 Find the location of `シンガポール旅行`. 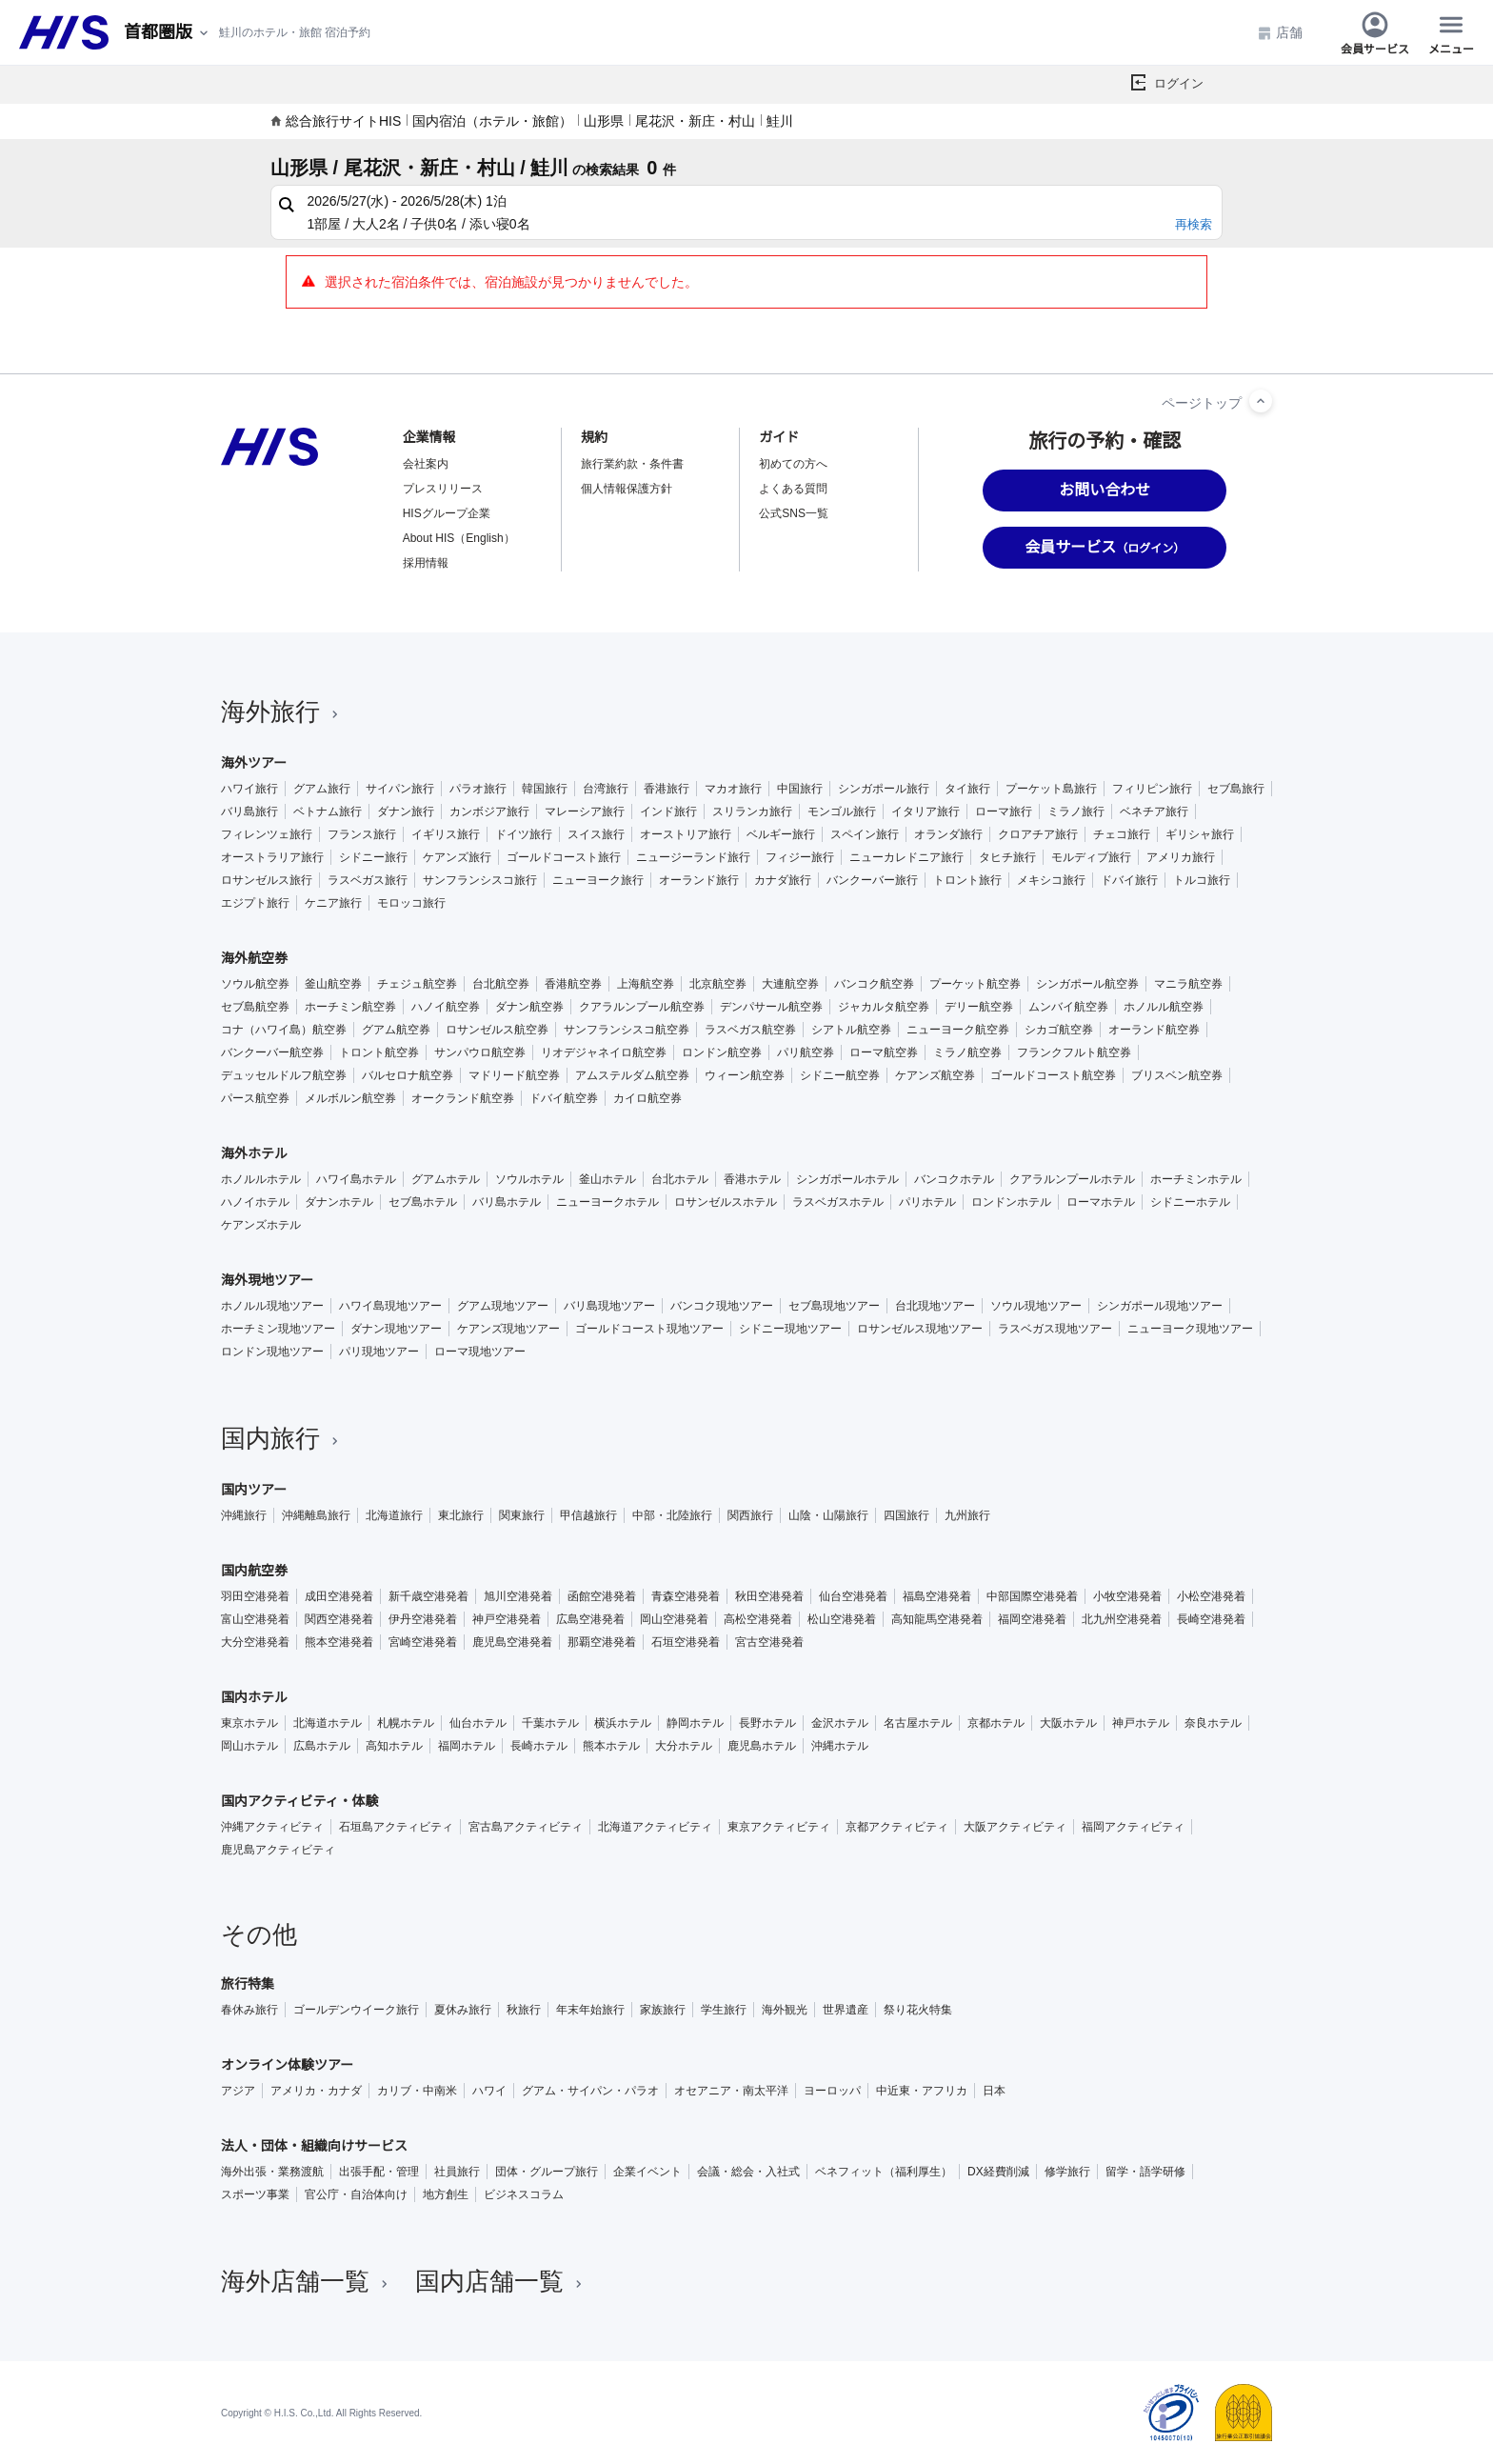

シンガポール旅行 is located at coordinates (883, 788).